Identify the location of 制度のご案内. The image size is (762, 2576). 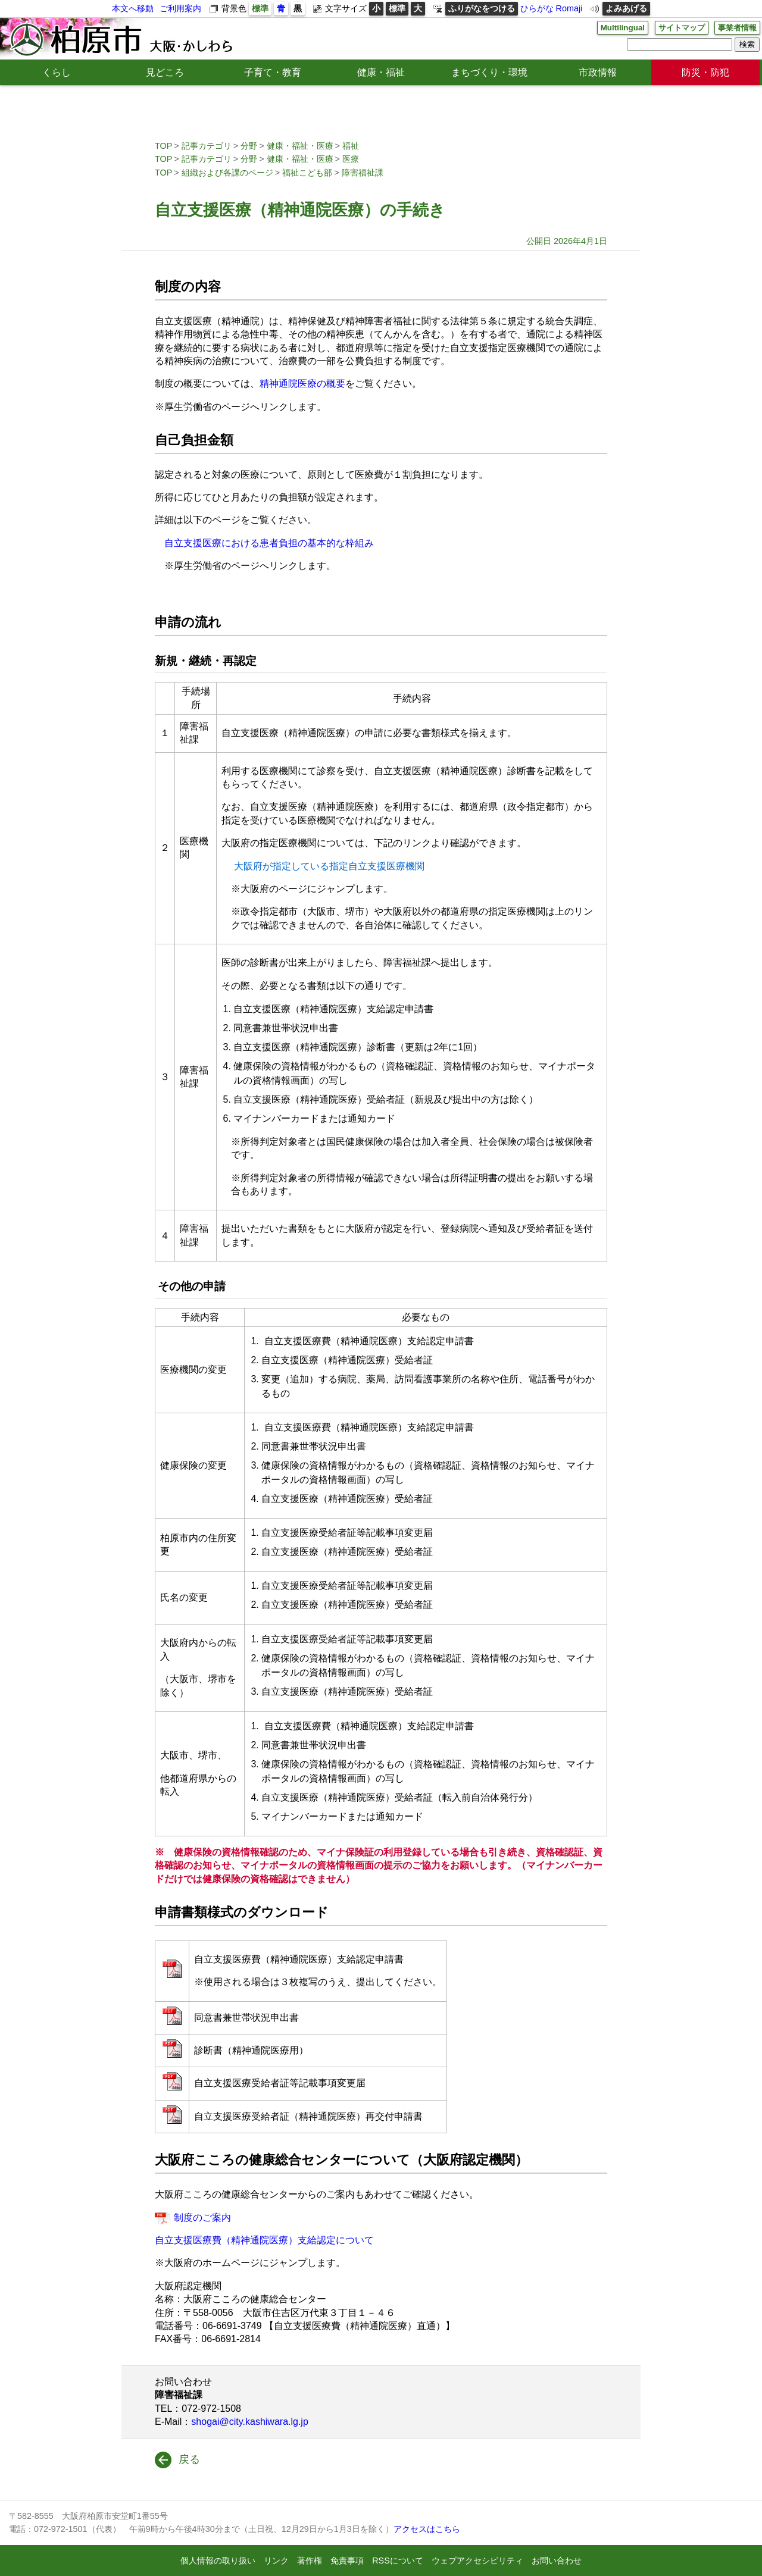
(202, 2217).